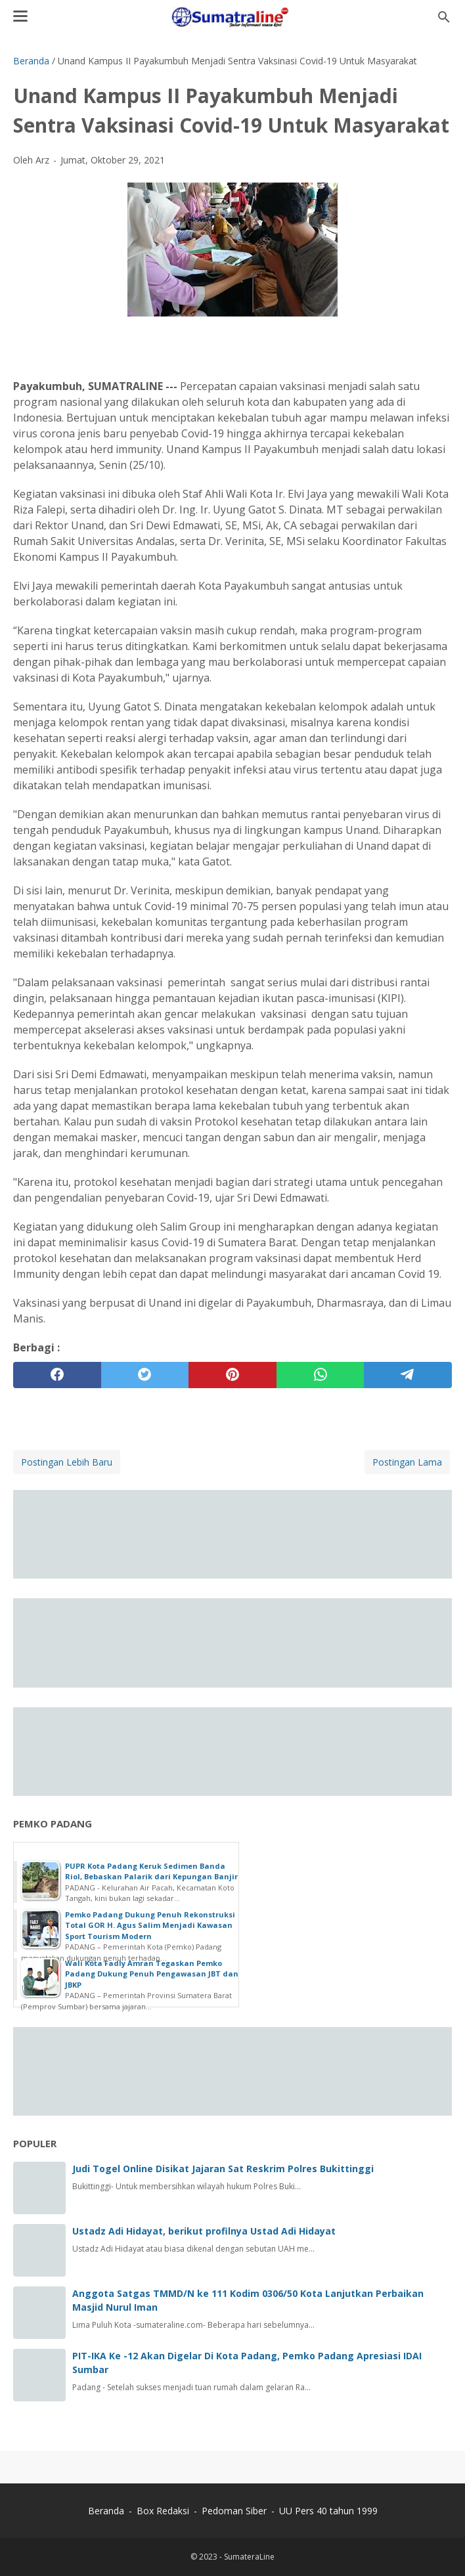 The height and width of the screenshot is (2576, 465). Describe the element at coordinates (234, 2510) in the screenshot. I see `Pedoman Siber` at that location.